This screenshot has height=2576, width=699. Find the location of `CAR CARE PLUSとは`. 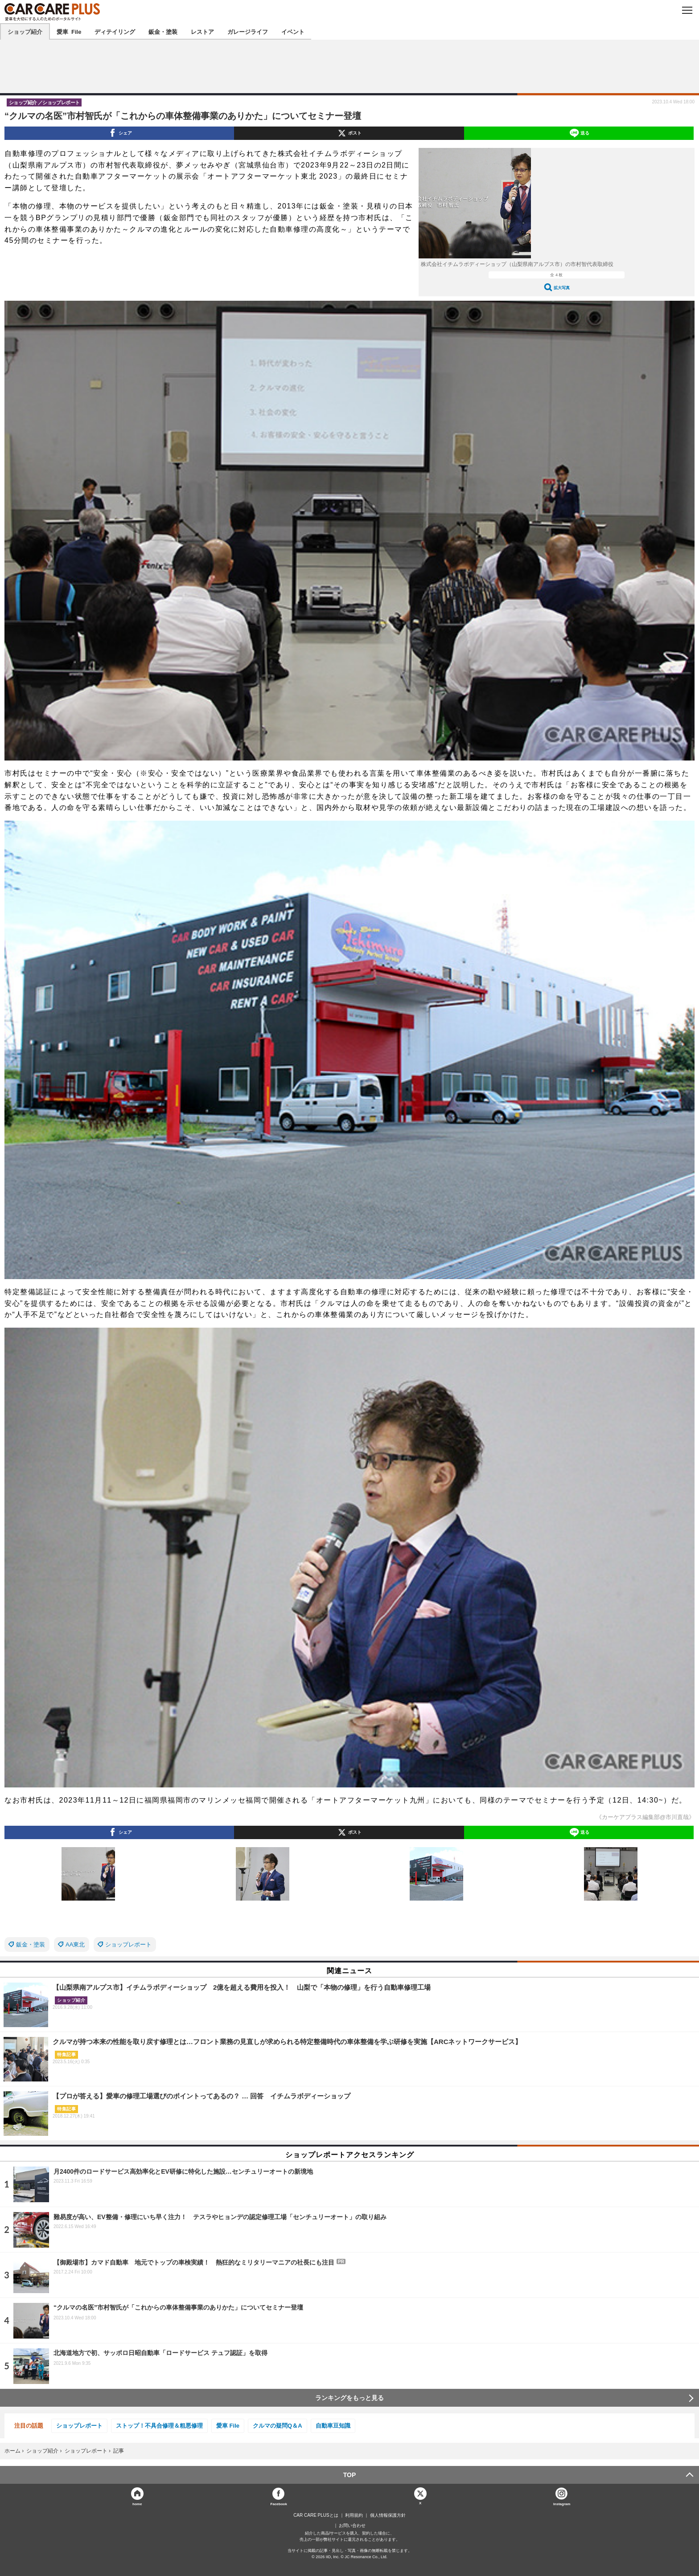

CAR CARE PLUSとは is located at coordinates (315, 2515).